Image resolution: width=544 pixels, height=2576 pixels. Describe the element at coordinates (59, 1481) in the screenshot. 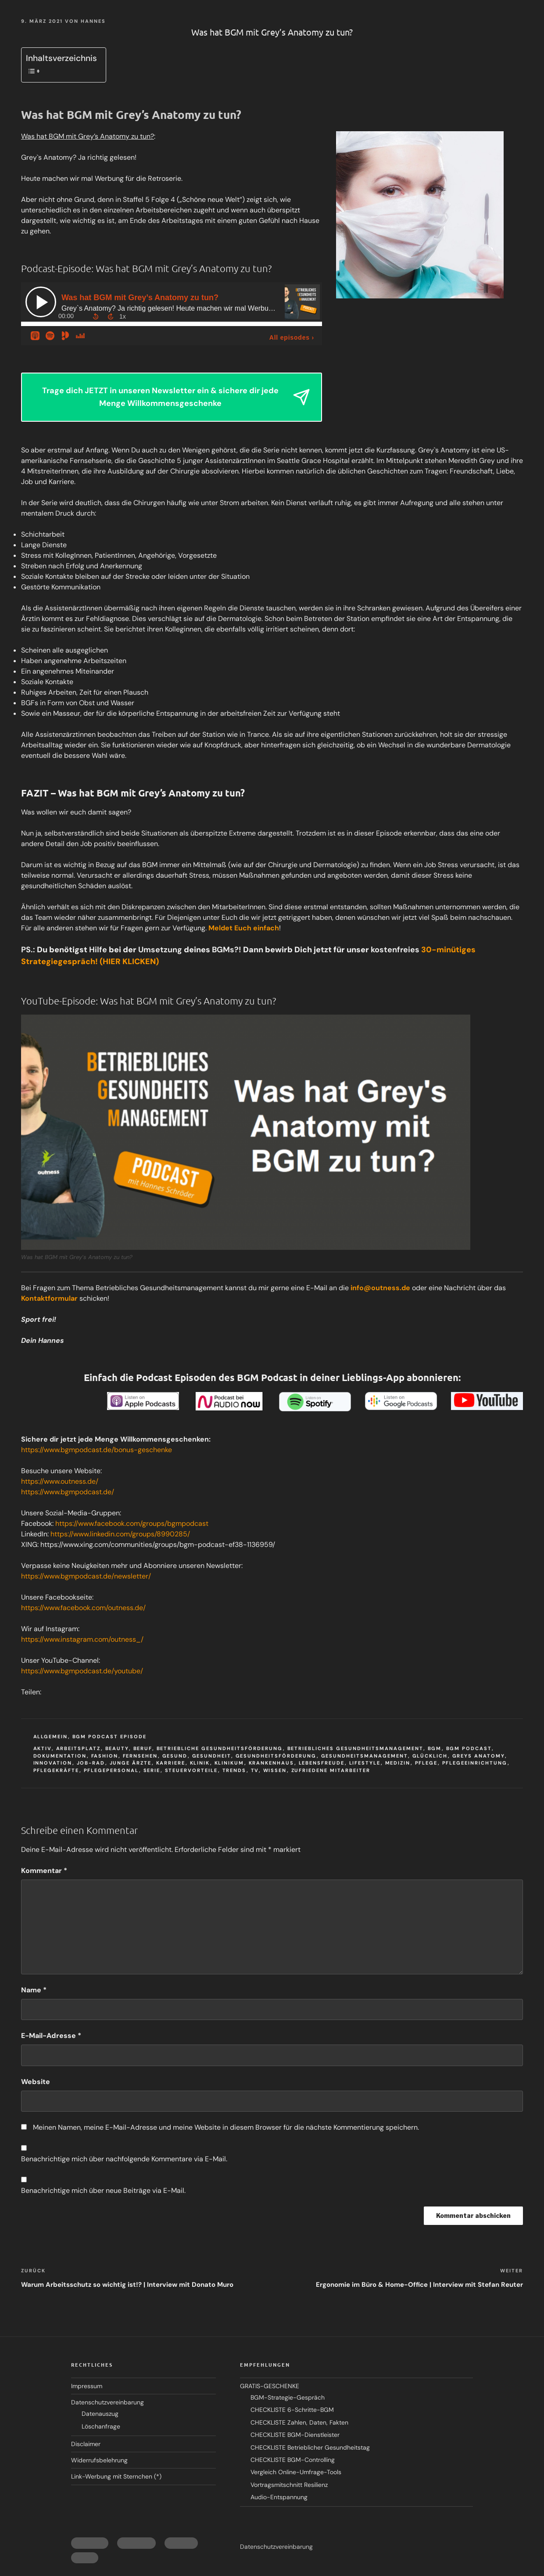

I see `https://www.outness.de/` at that location.